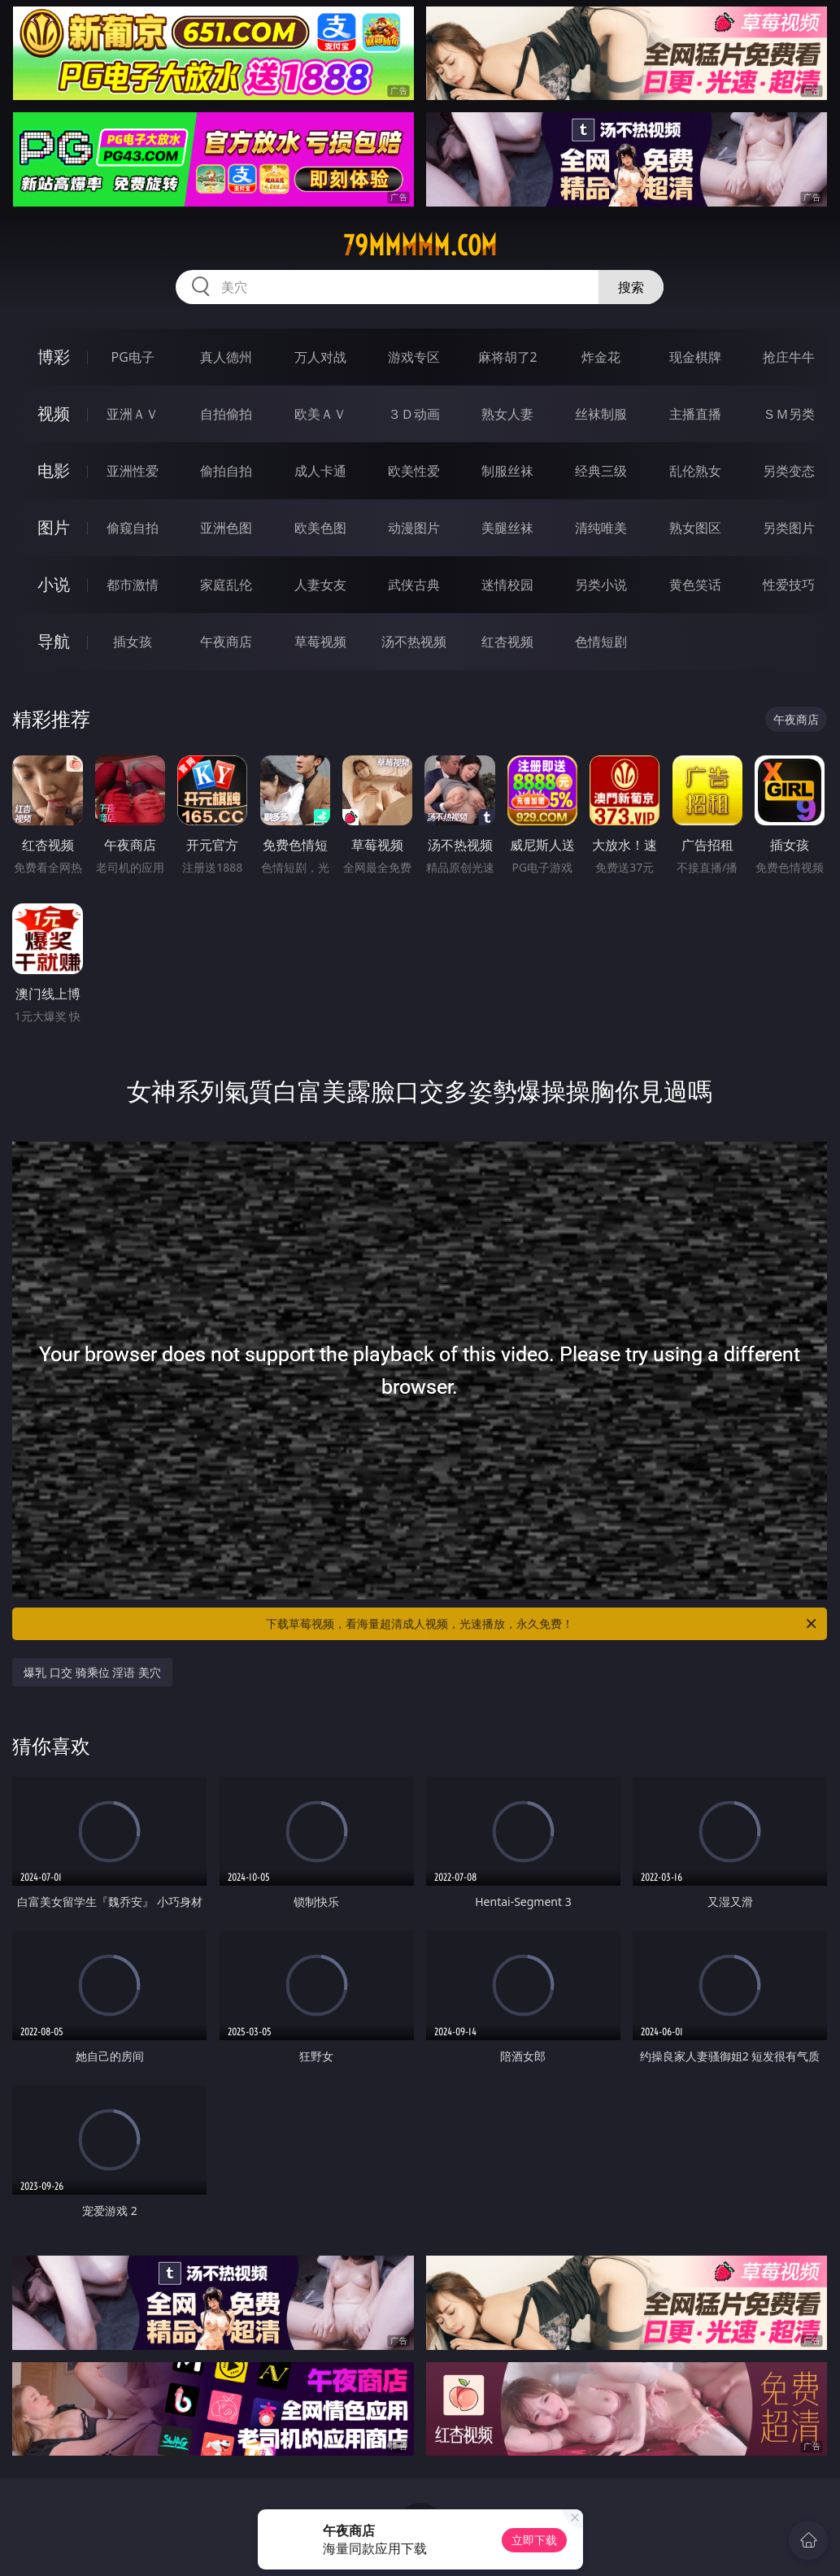 This screenshot has width=840, height=2576. What do you see at coordinates (601, 528) in the screenshot?
I see `清纯唯美` at bounding box center [601, 528].